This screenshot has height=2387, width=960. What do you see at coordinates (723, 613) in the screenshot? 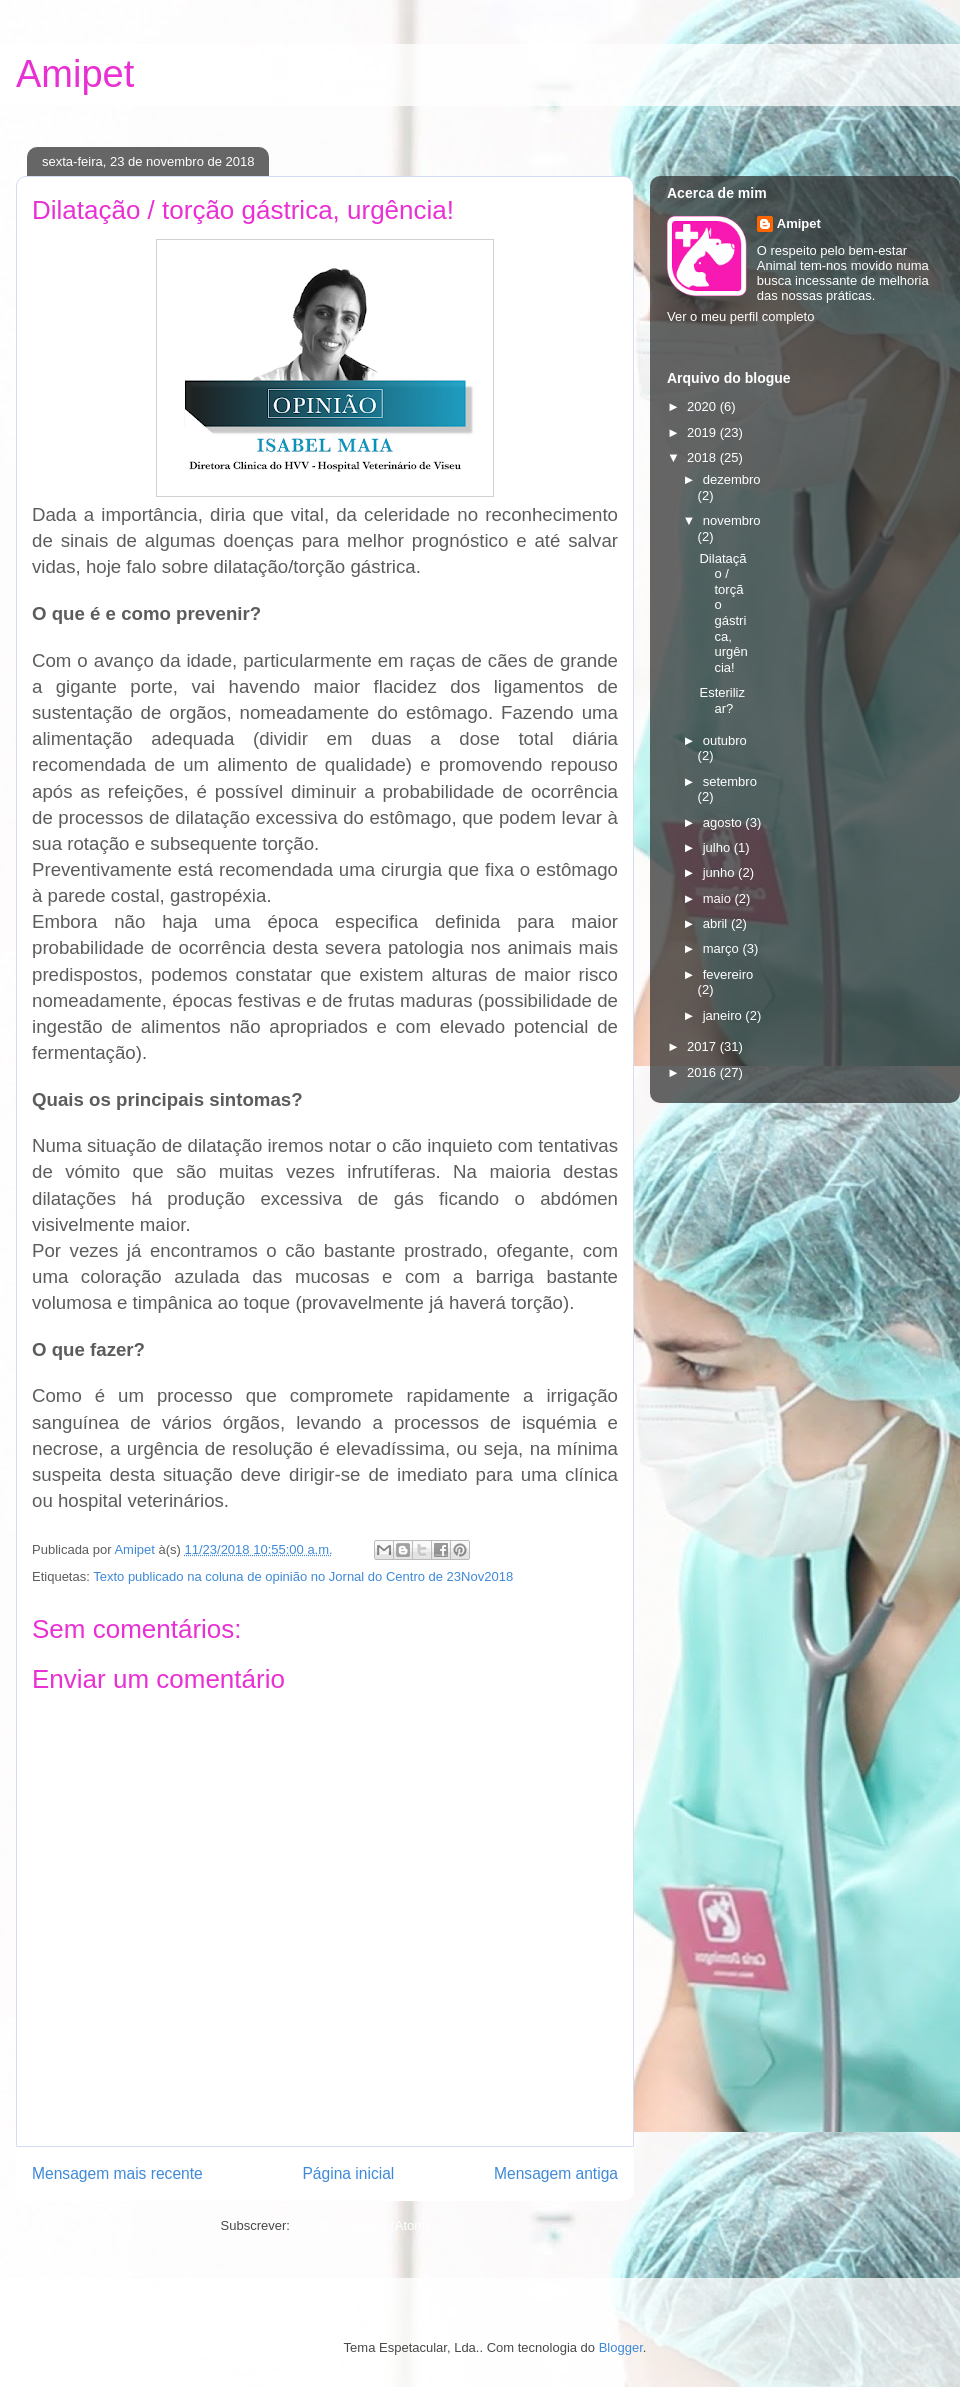
I see `Dilatação / torção gástrica, urgência!` at bounding box center [723, 613].